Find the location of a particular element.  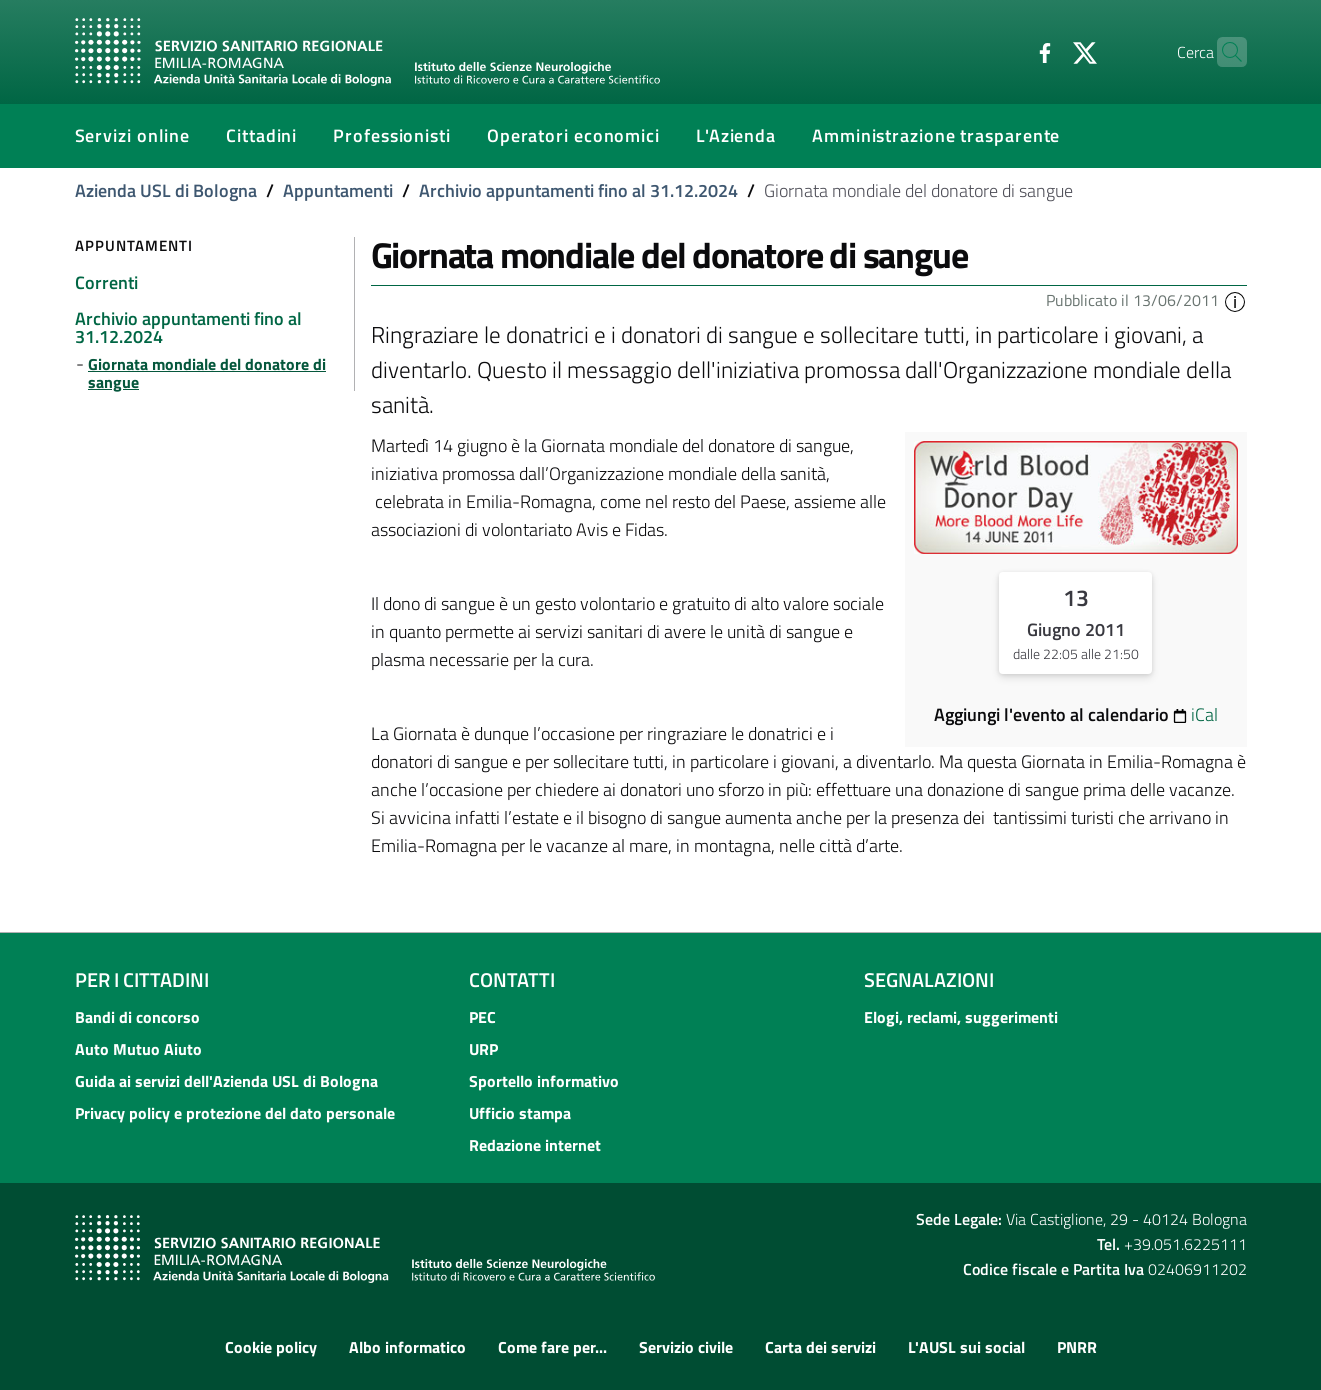

[Cerca] is located at coordinates (1223, 52).